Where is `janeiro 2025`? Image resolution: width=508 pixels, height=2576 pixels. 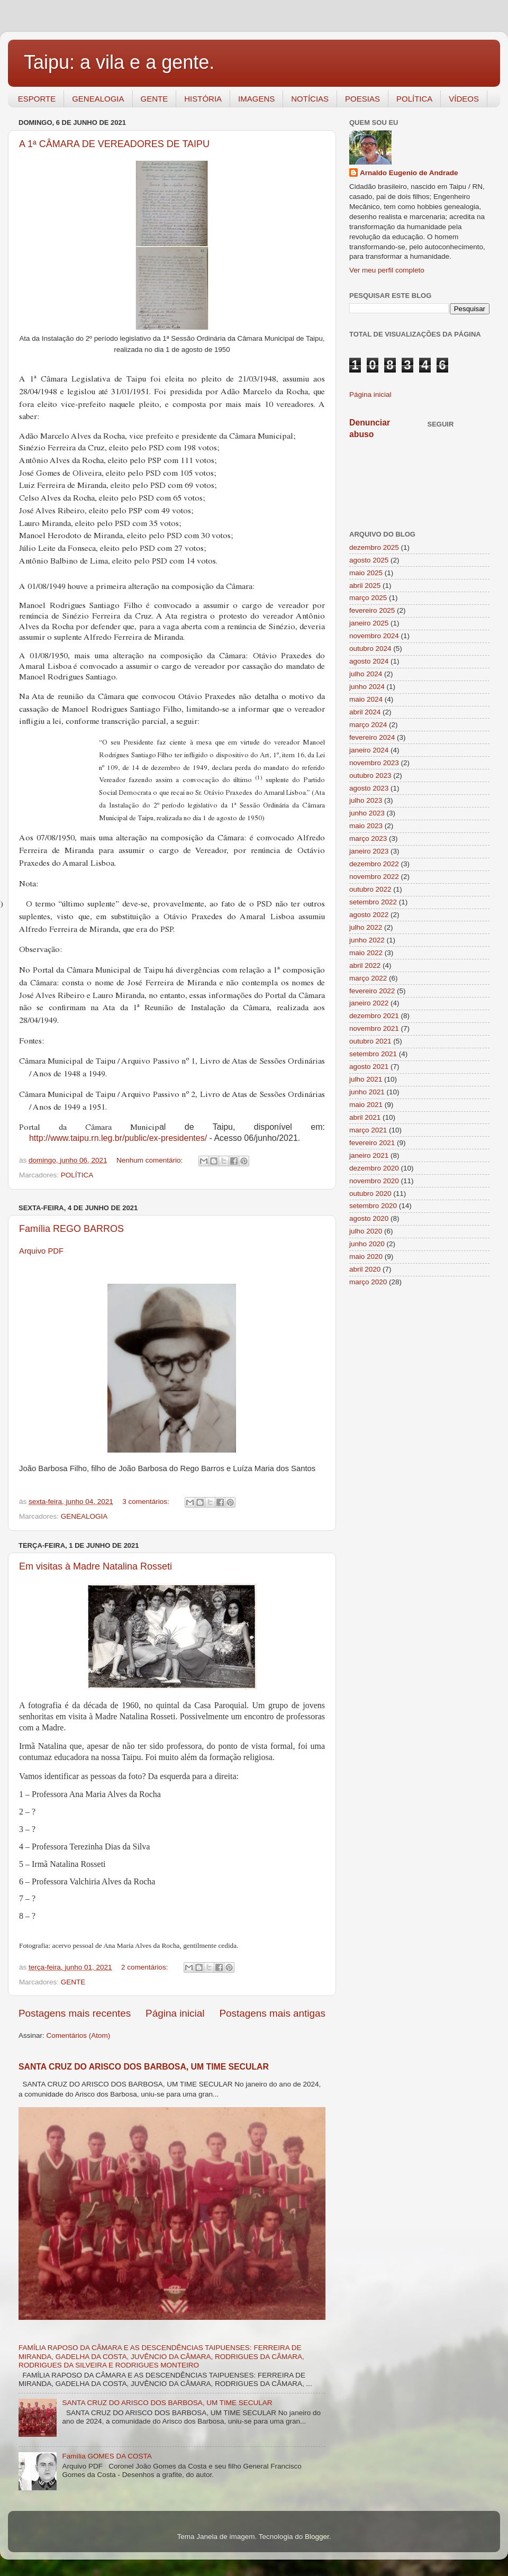 janeiro 2025 is located at coordinates (368, 623).